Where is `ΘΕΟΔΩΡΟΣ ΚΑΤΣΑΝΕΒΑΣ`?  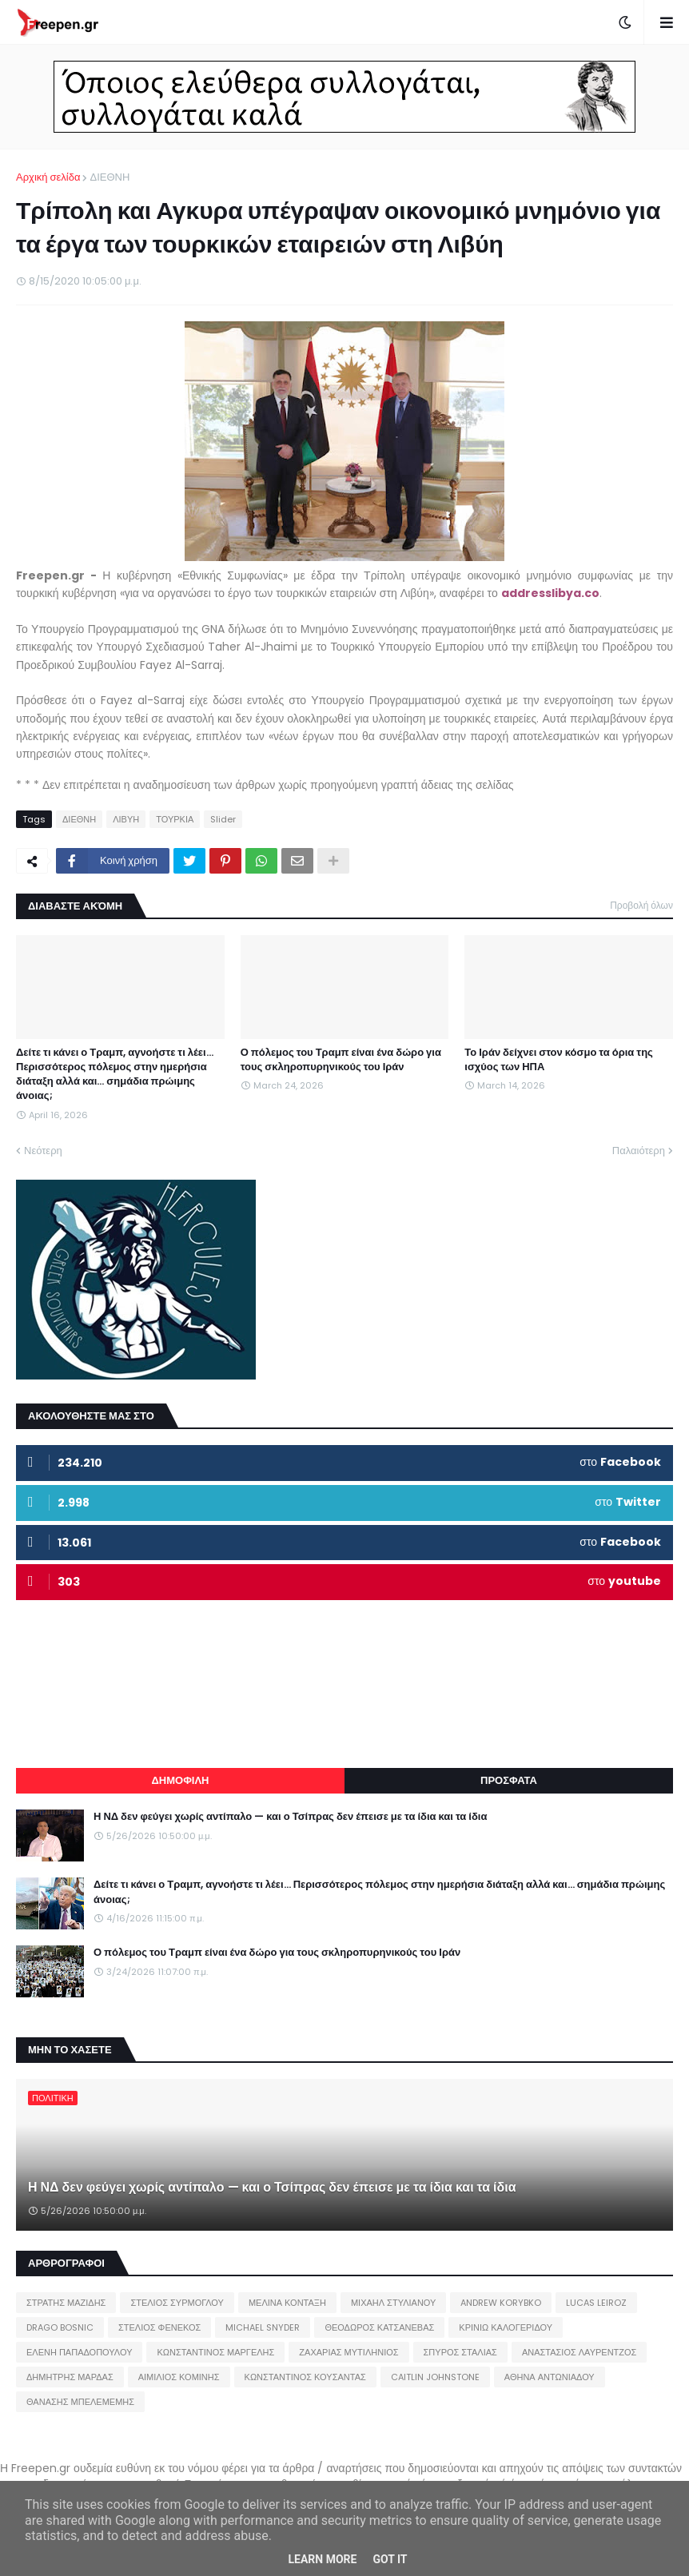
ΘΕΟΔΩΡΟΣ ΚΑΤΣΑΝΕΒΑΣ is located at coordinates (379, 2327).